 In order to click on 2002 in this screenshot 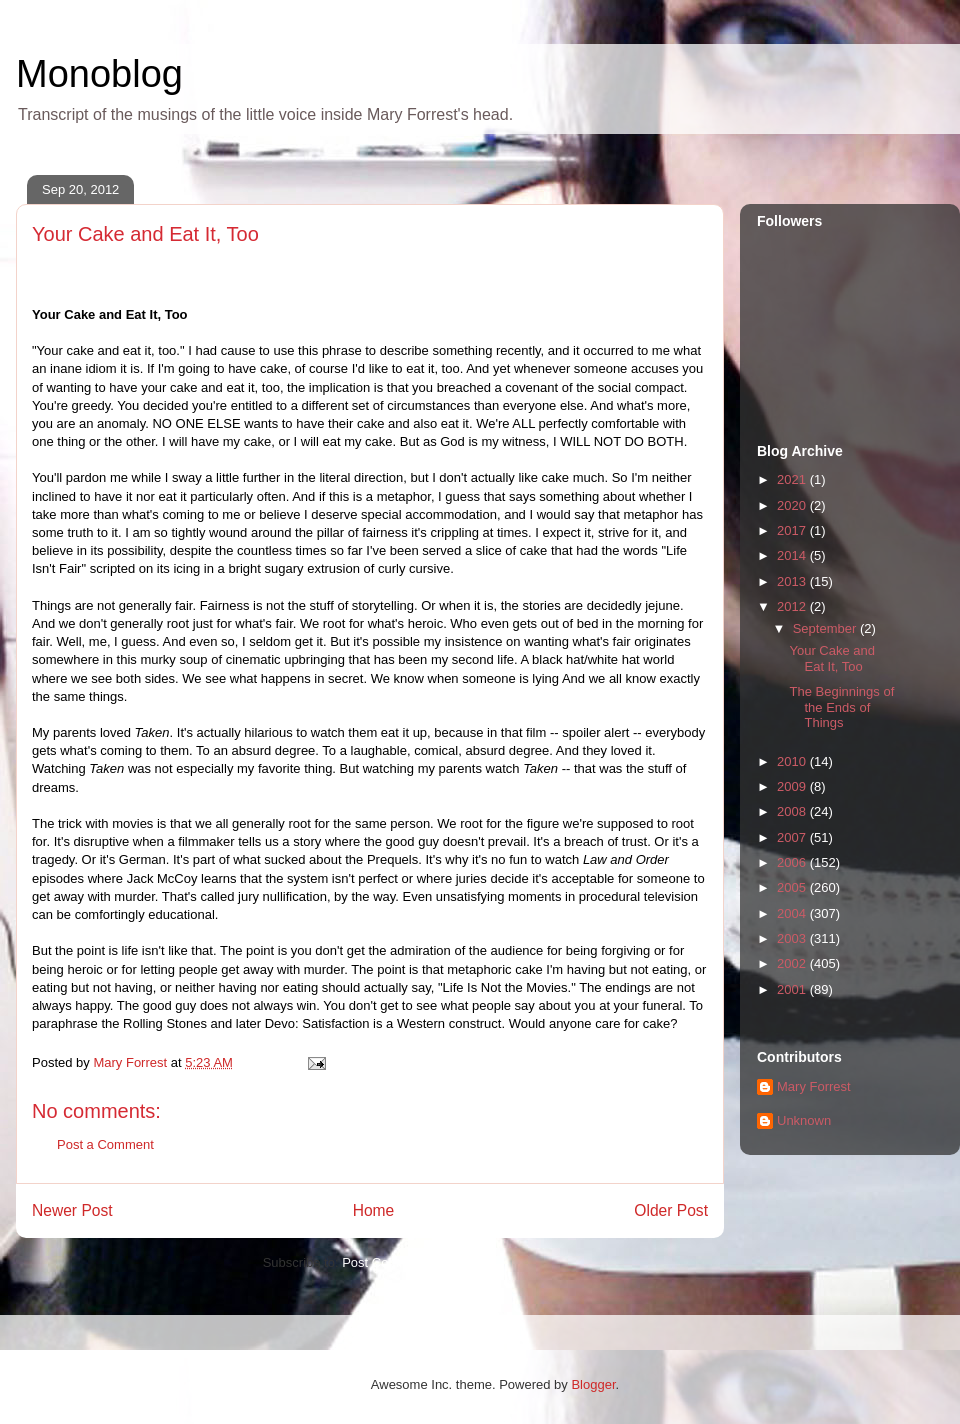, I will do `click(793, 963)`.